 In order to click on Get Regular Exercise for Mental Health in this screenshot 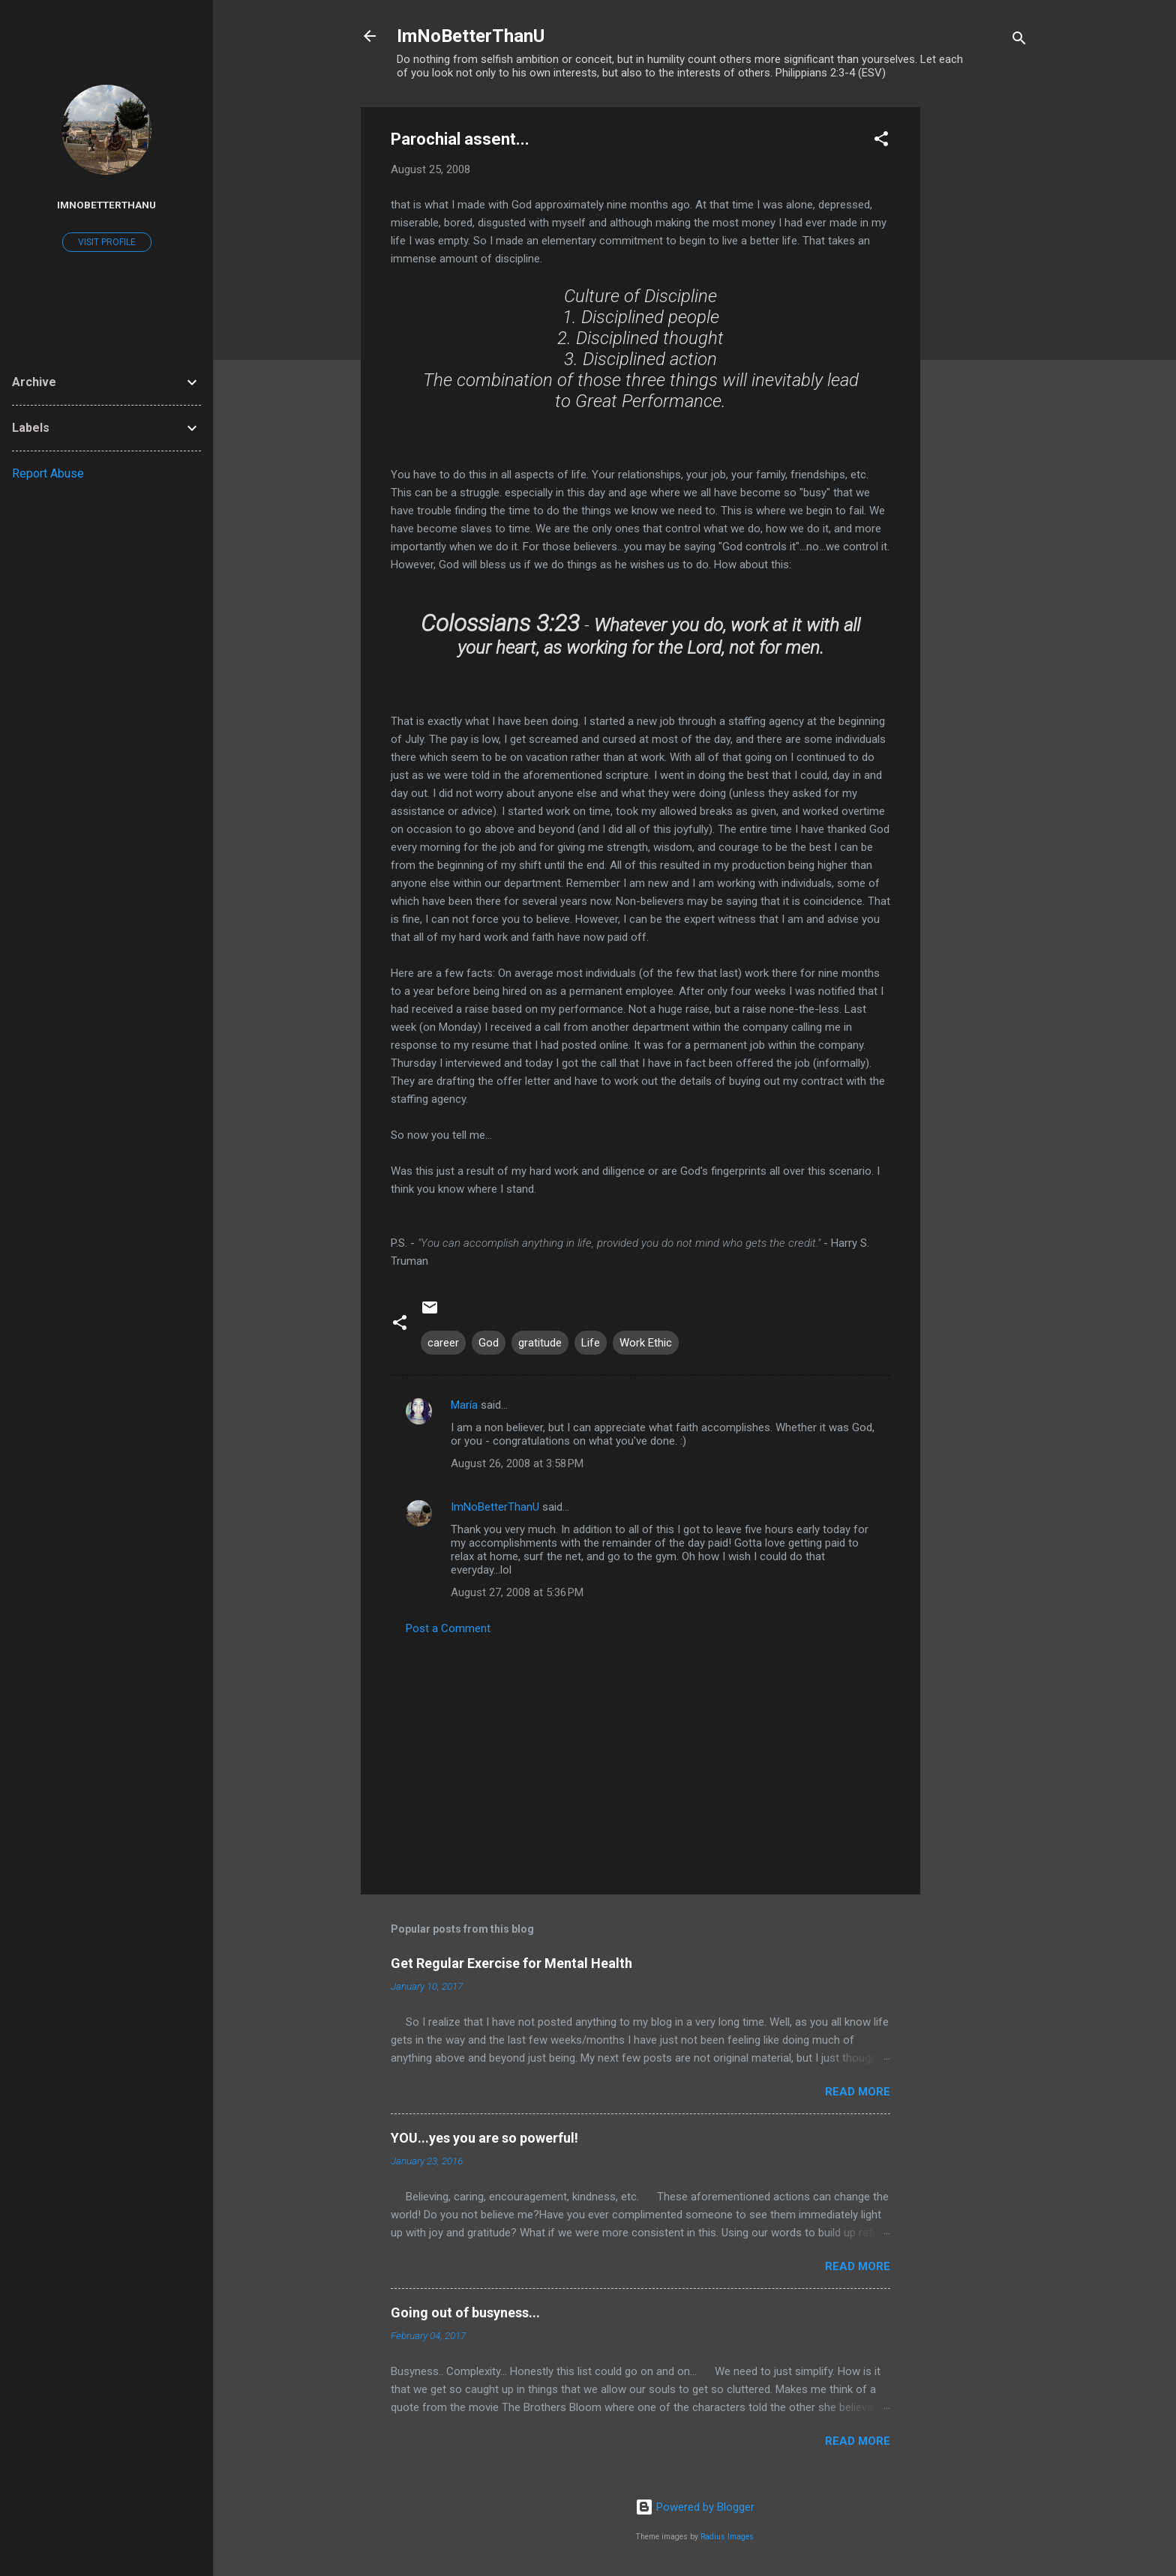, I will do `click(511, 1963)`.